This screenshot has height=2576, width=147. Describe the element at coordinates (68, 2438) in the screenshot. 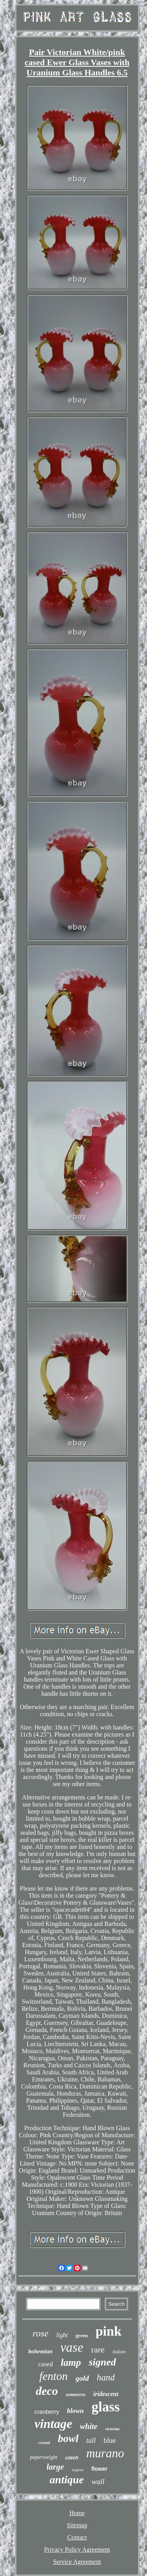

I see `bowl` at that location.